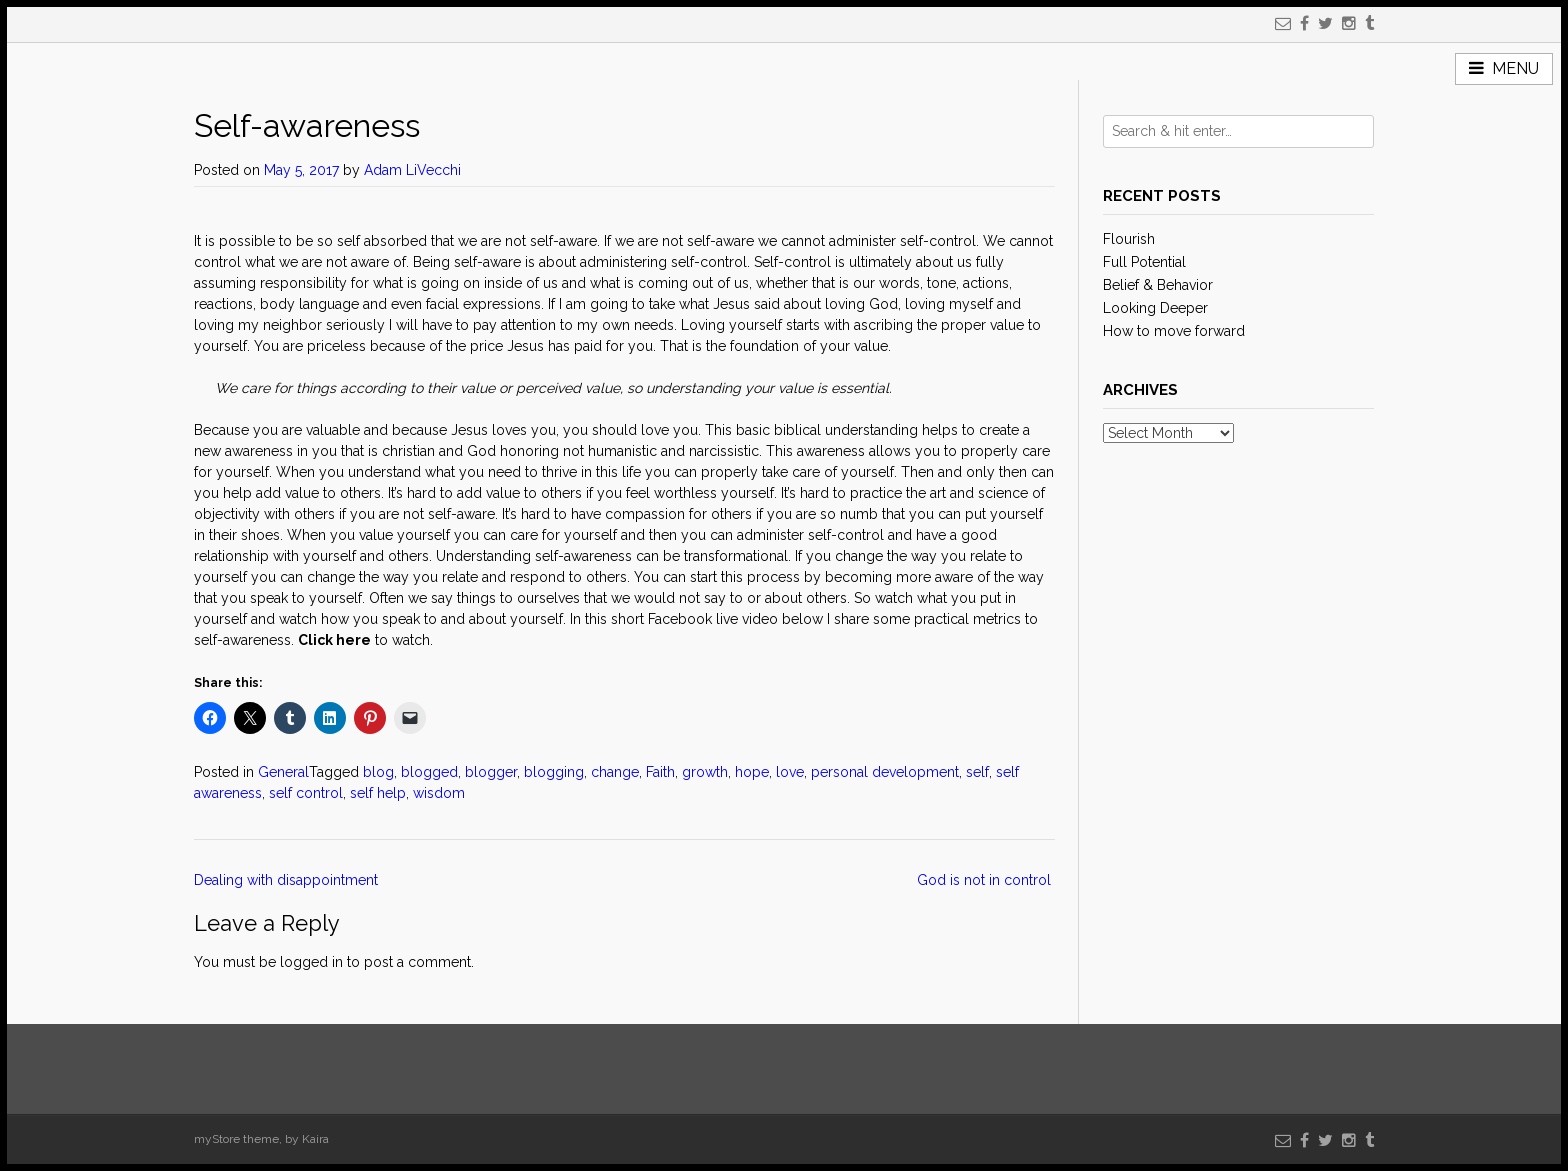 Image resolution: width=1568 pixels, height=1171 pixels. What do you see at coordinates (283, 772) in the screenshot?
I see `General` at bounding box center [283, 772].